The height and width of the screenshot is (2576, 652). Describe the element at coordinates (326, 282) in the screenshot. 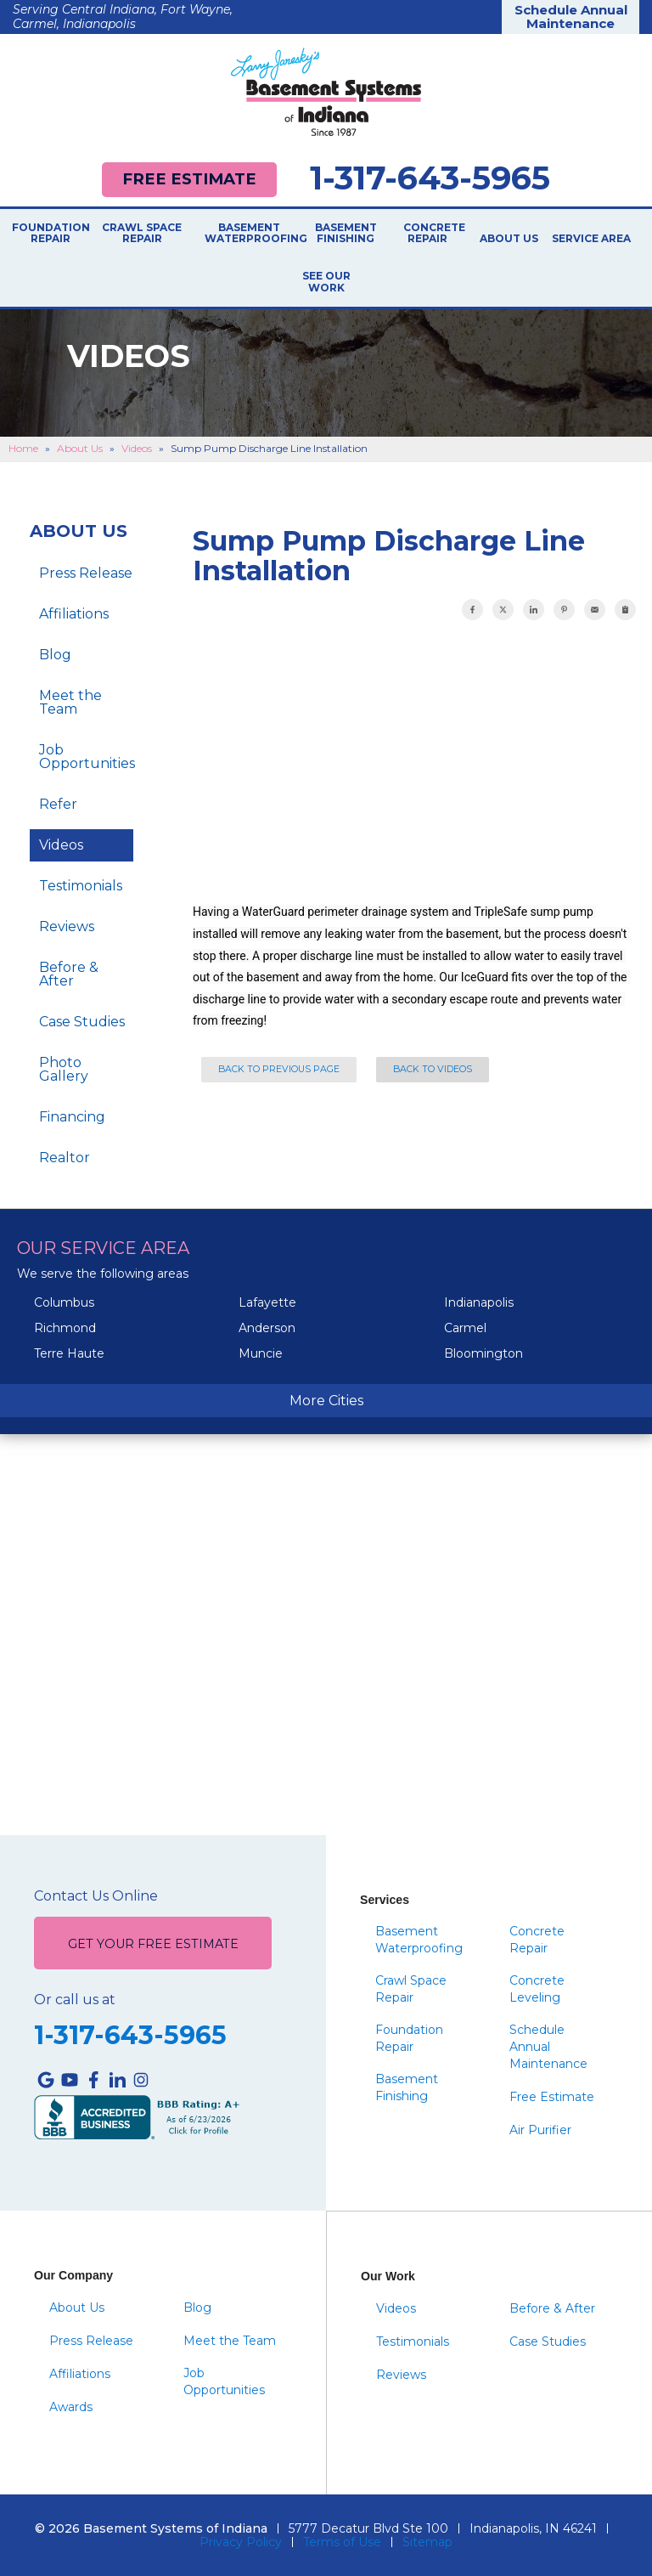

I see `See Our Work` at that location.